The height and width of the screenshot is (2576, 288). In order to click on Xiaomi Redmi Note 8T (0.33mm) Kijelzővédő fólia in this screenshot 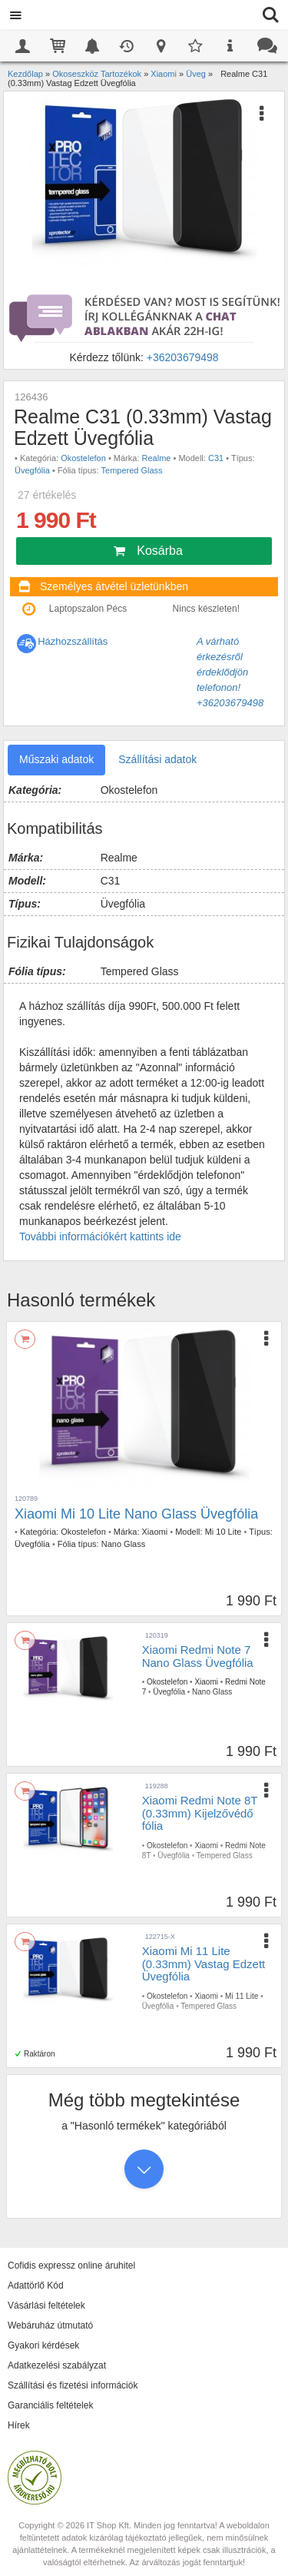, I will do `click(200, 1813)`.